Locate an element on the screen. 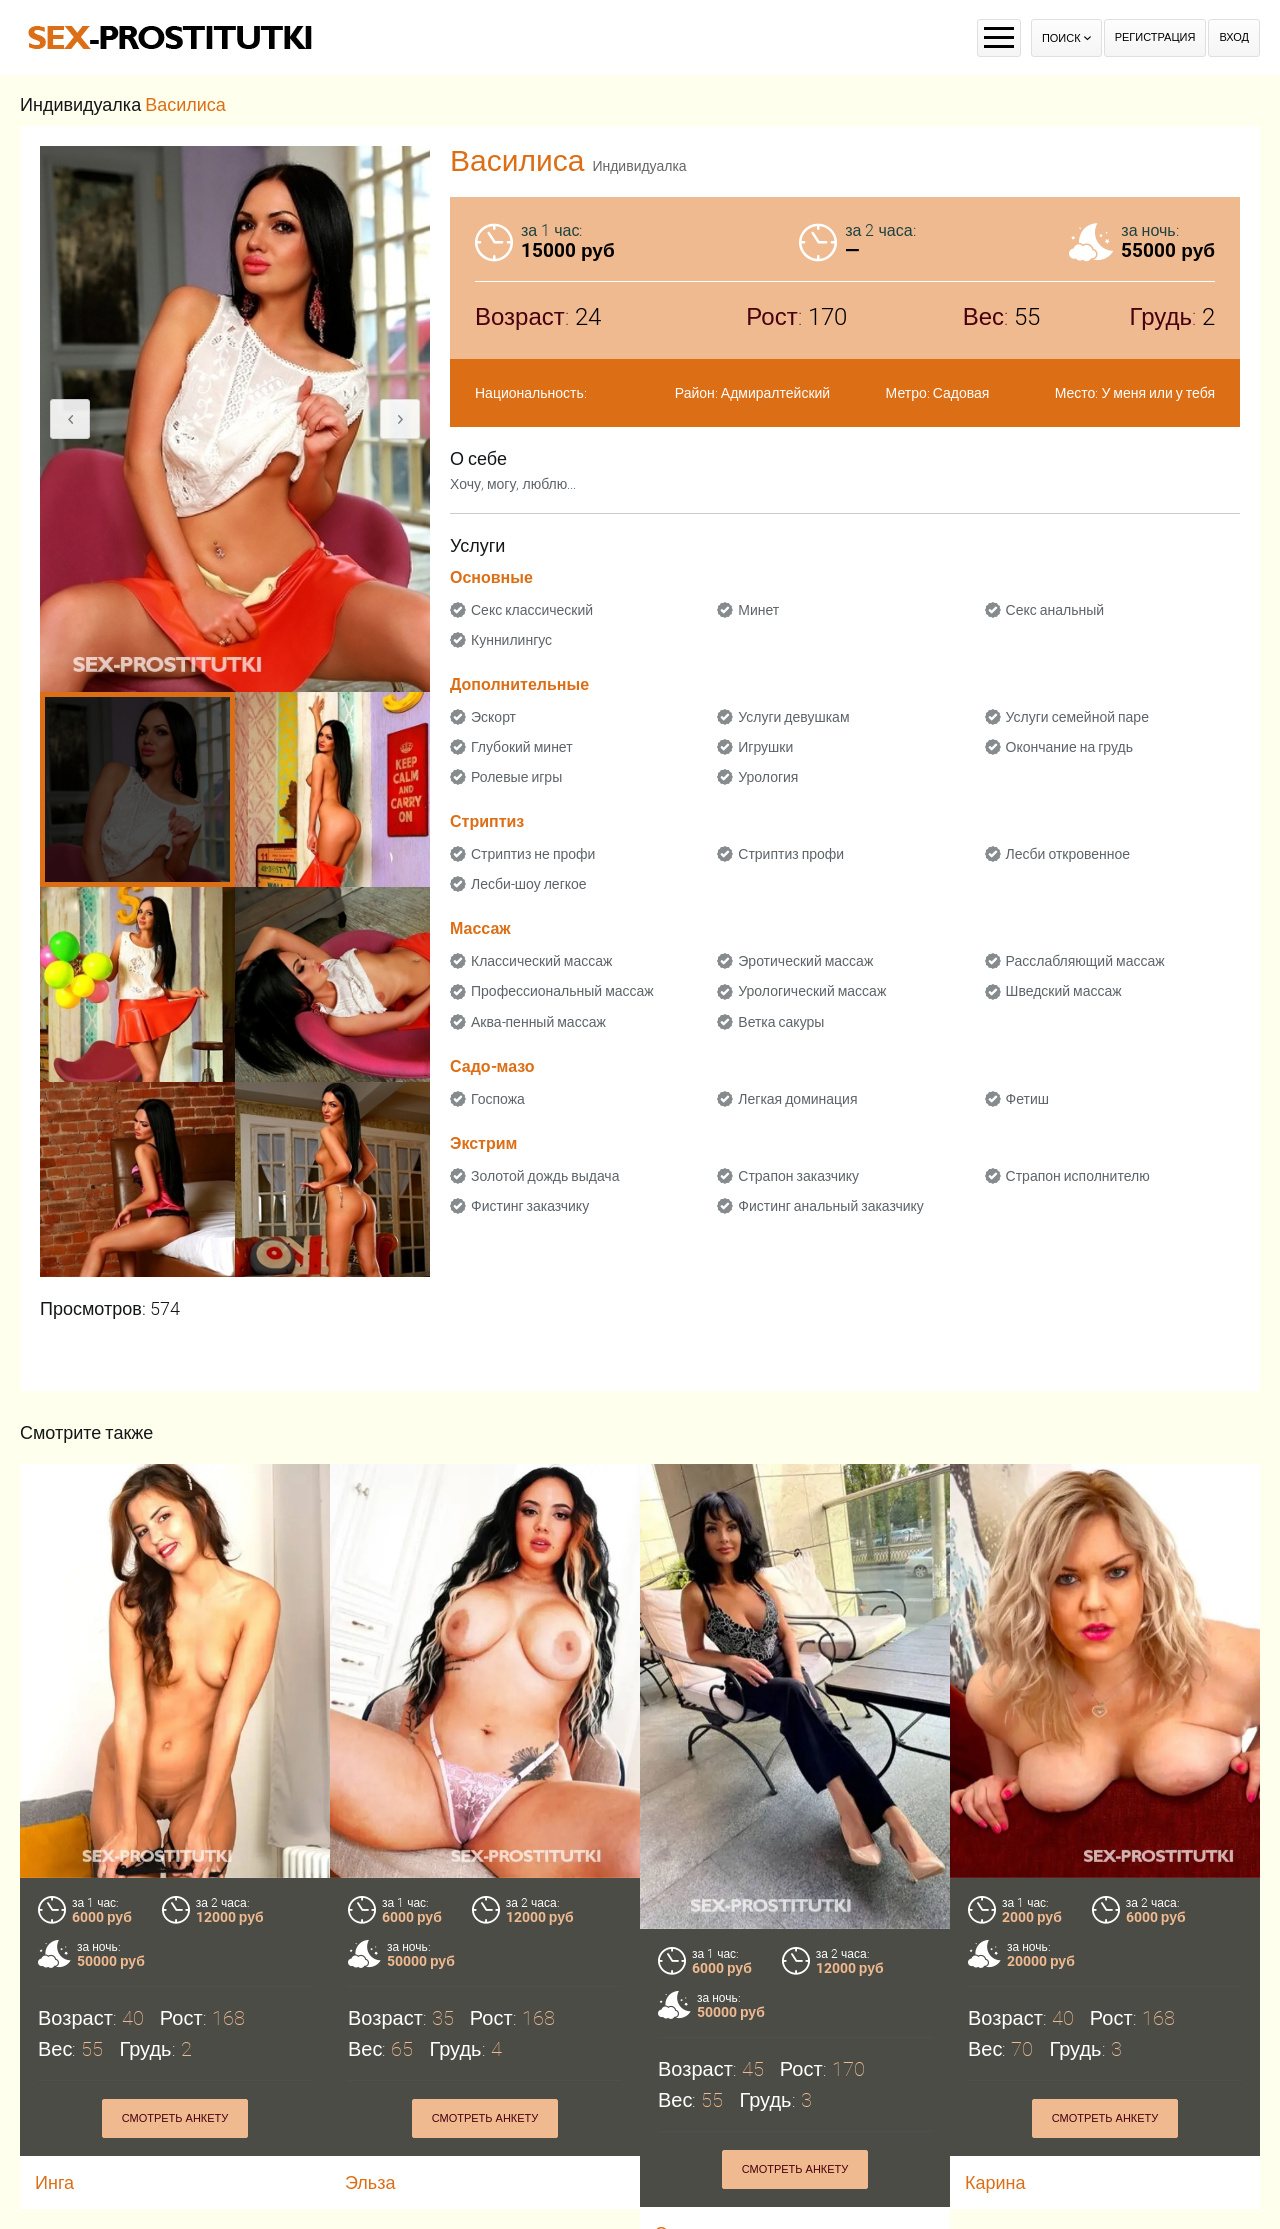 The width and height of the screenshot is (1280, 2229). Услуги семейной паре is located at coordinates (1077, 717).